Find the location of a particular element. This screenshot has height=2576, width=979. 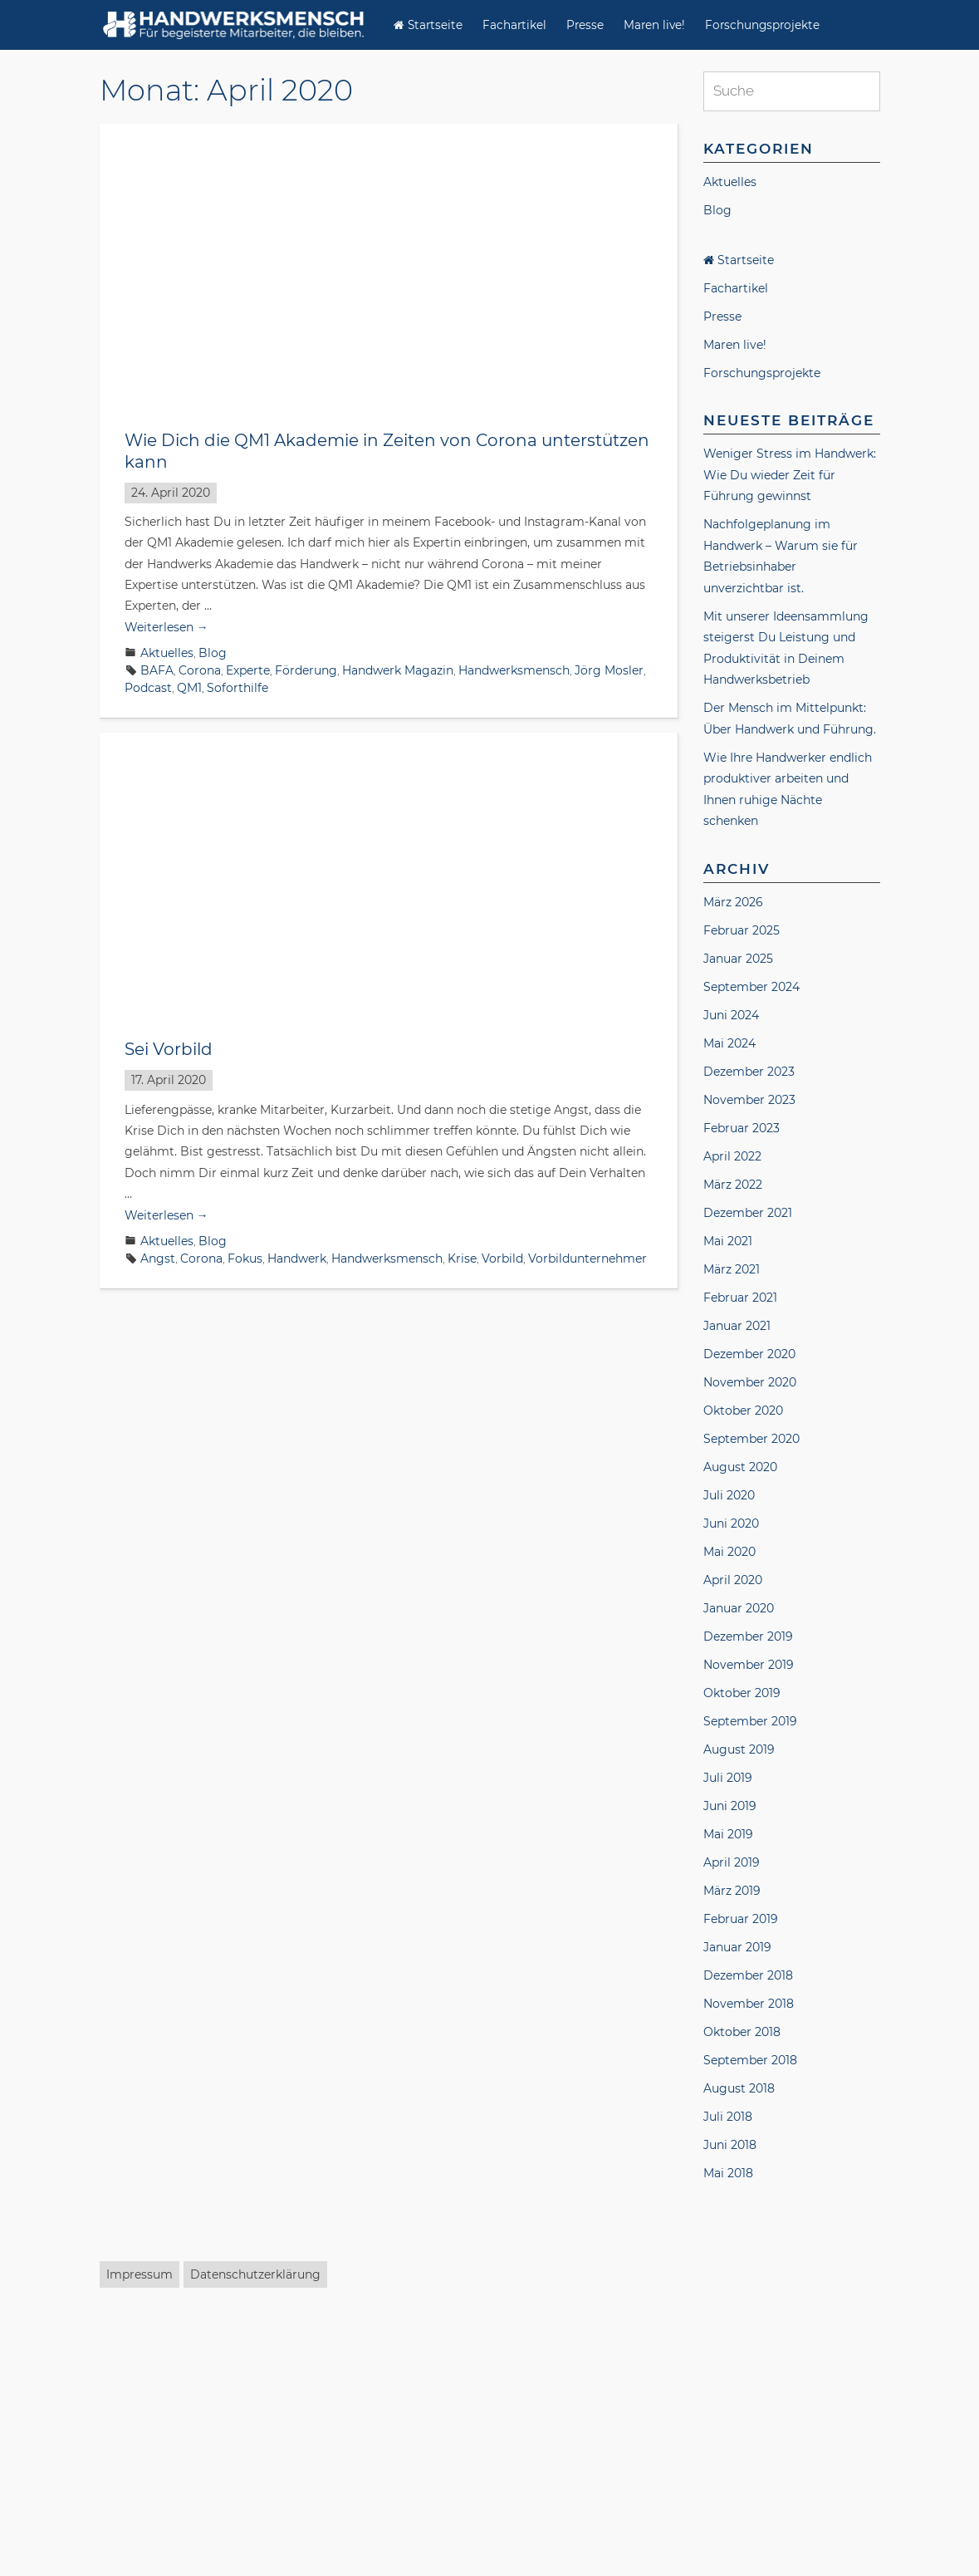

Mai 2021 is located at coordinates (727, 1241).